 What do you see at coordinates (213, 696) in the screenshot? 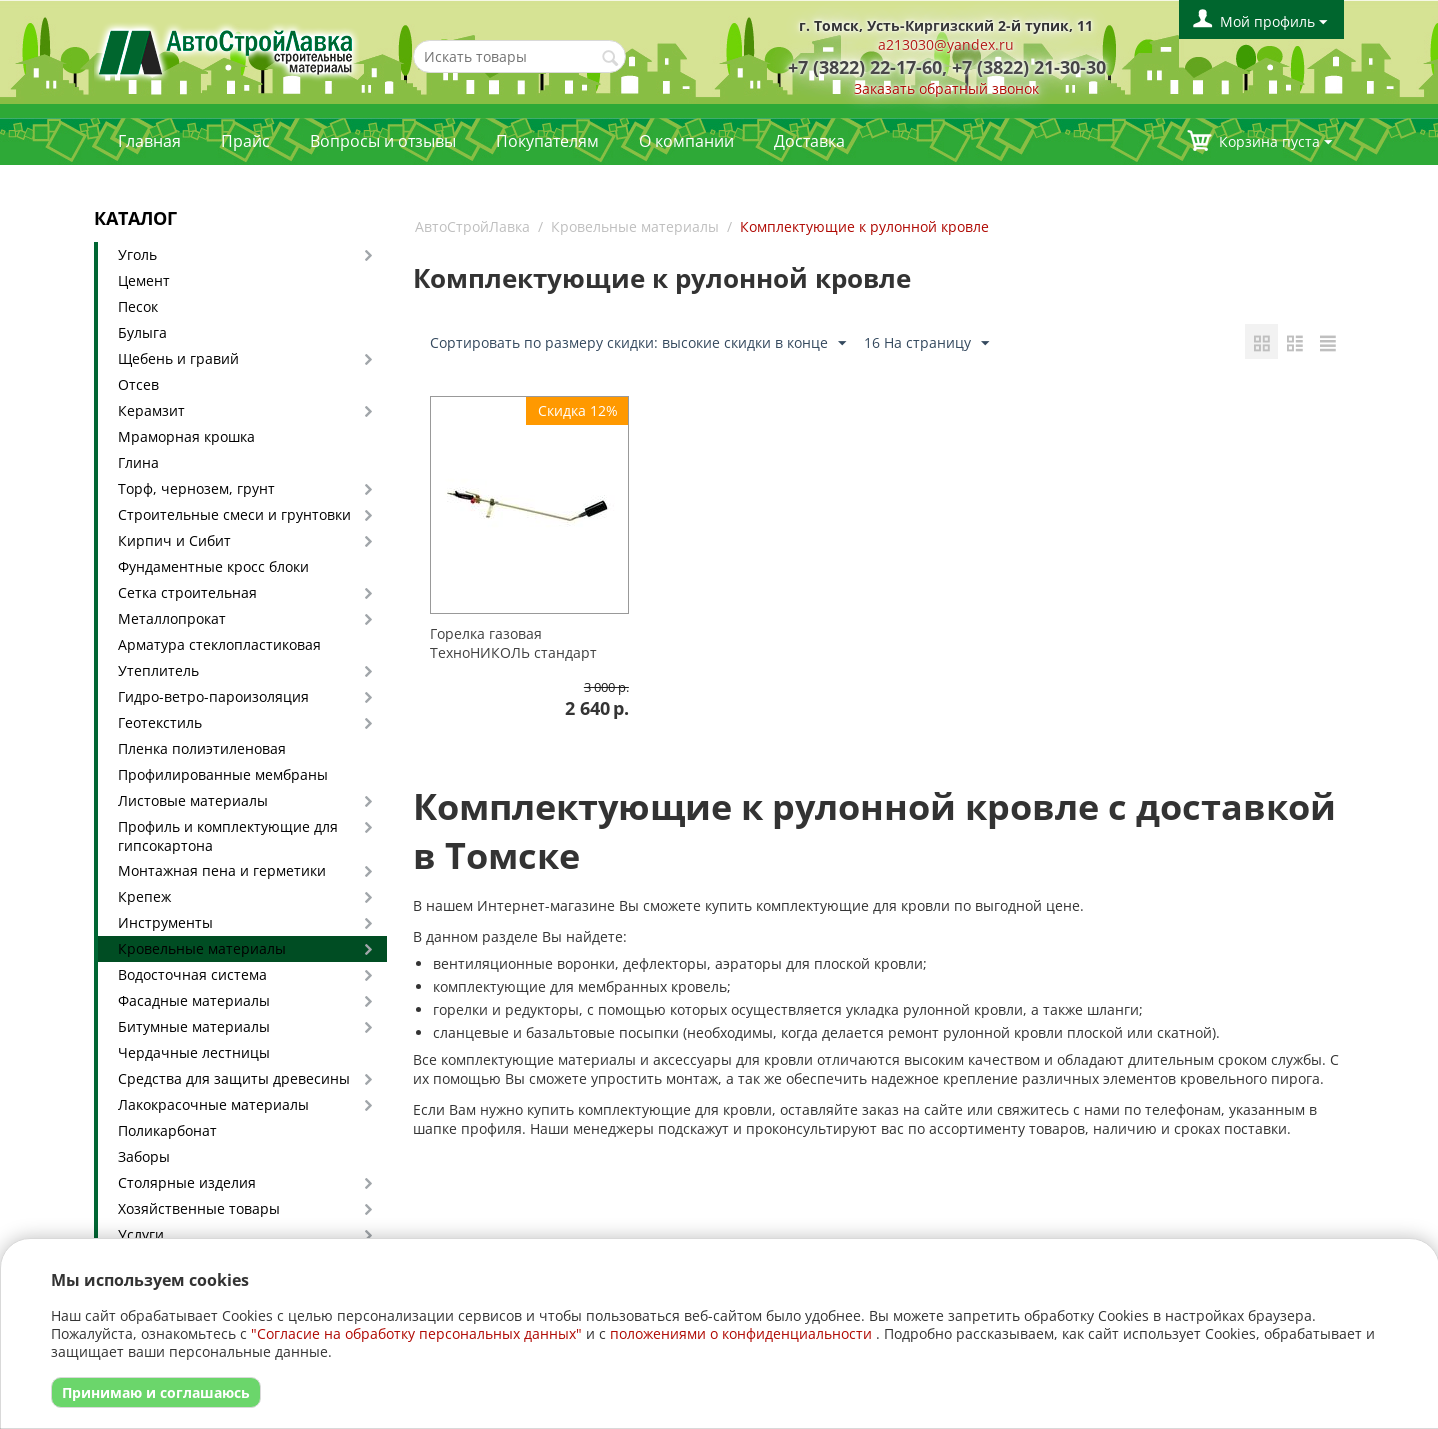
I see `Гидро-ветро-пароизоляция` at bounding box center [213, 696].